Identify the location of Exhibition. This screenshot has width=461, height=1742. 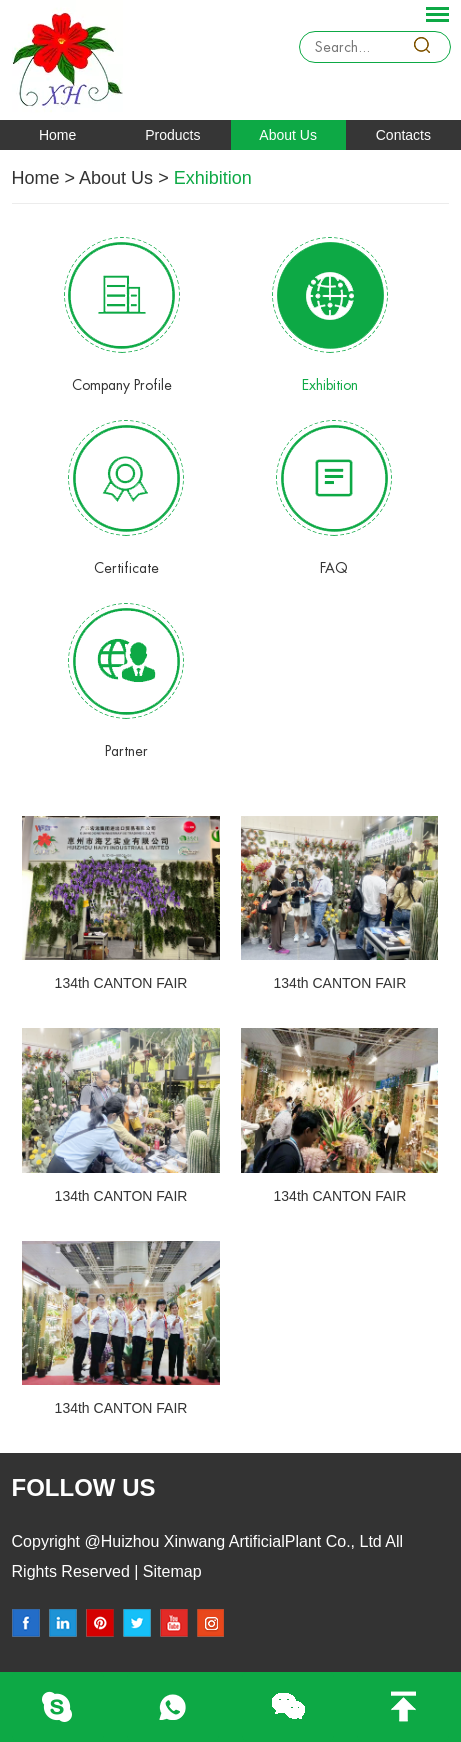
(213, 178).